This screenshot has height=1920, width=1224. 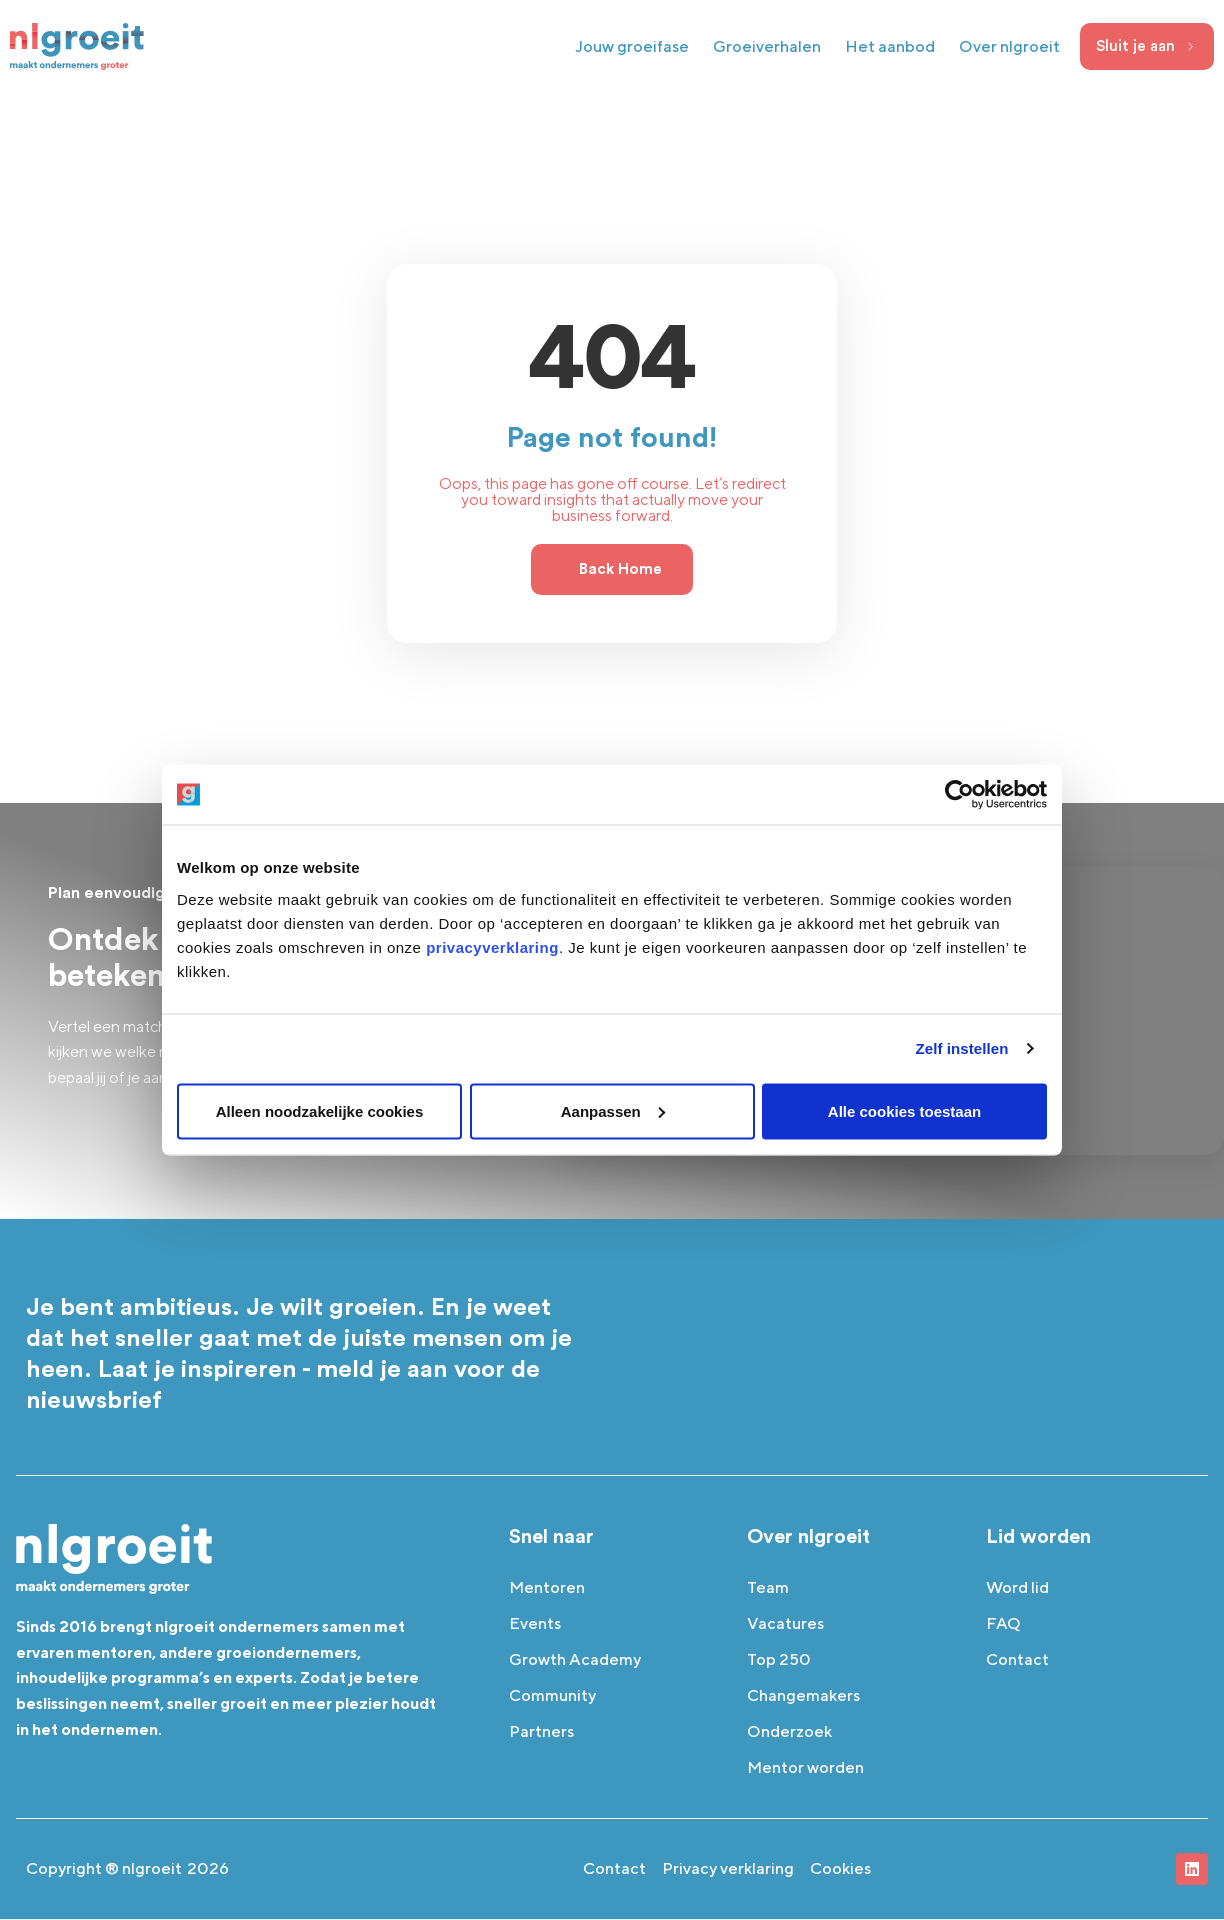 I want to click on Alleen noodzakelijke cookies, so click(x=320, y=1110).